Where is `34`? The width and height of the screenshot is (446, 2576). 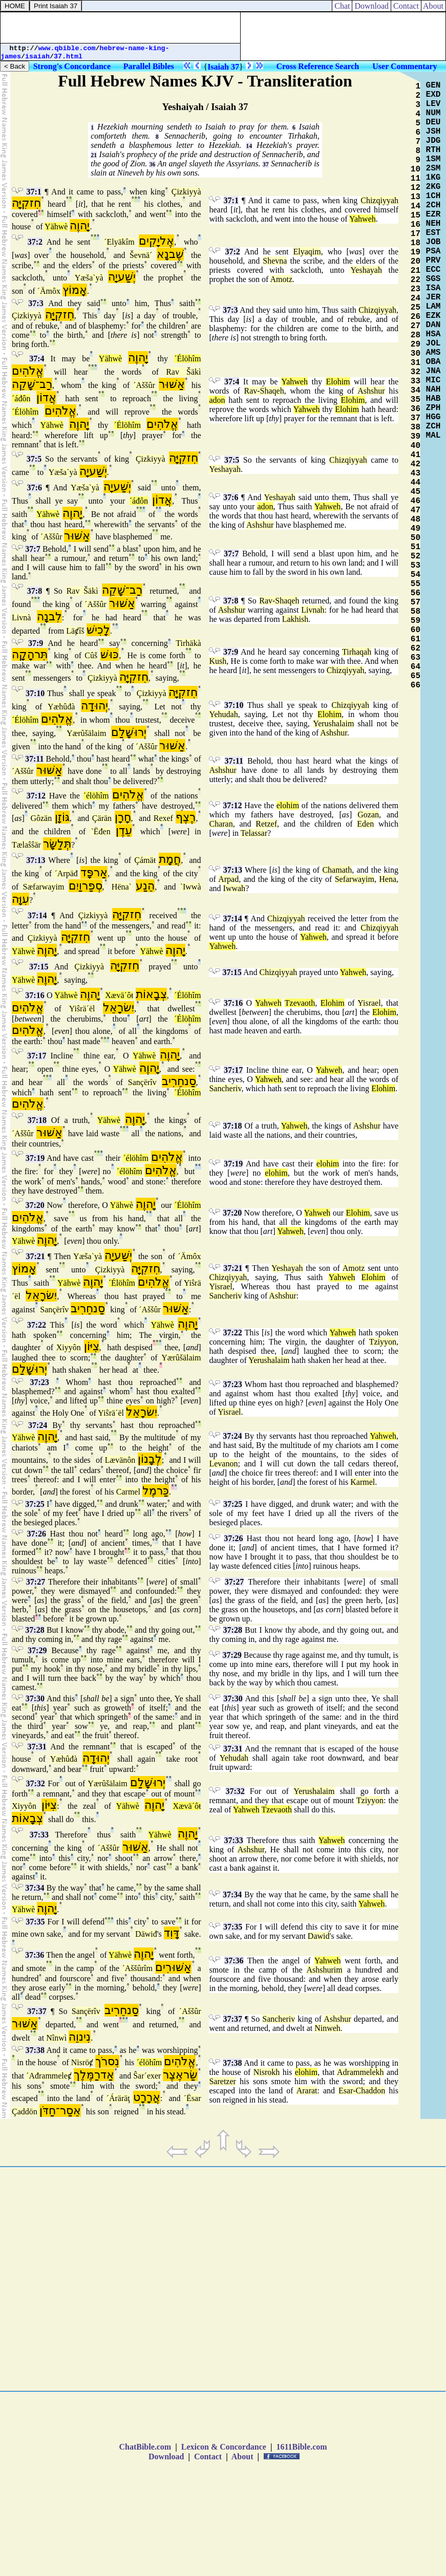
34 is located at coordinates (415, 390).